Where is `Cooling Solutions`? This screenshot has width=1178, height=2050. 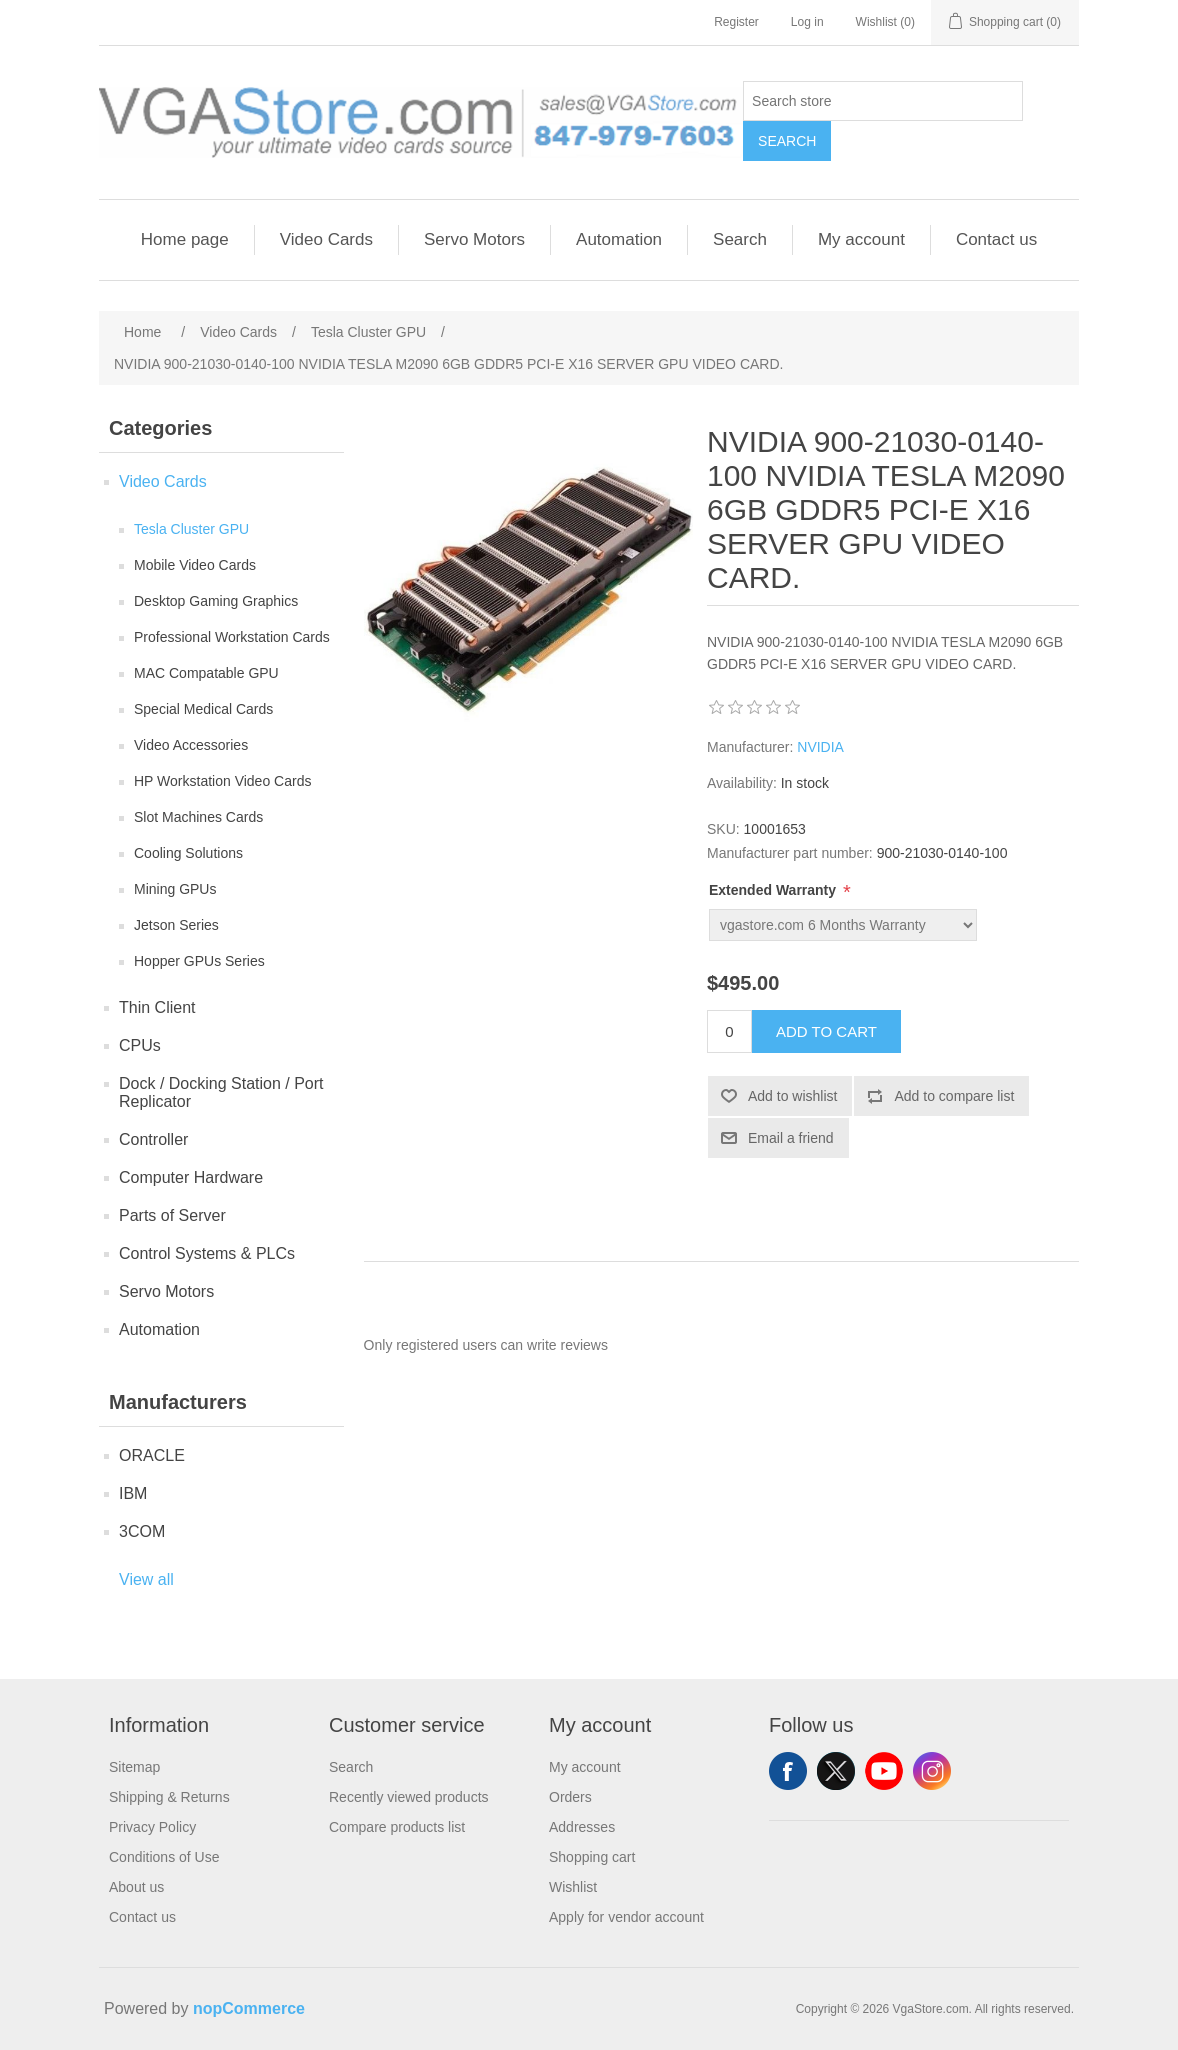
Cooling Solutions is located at coordinates (188, 853).